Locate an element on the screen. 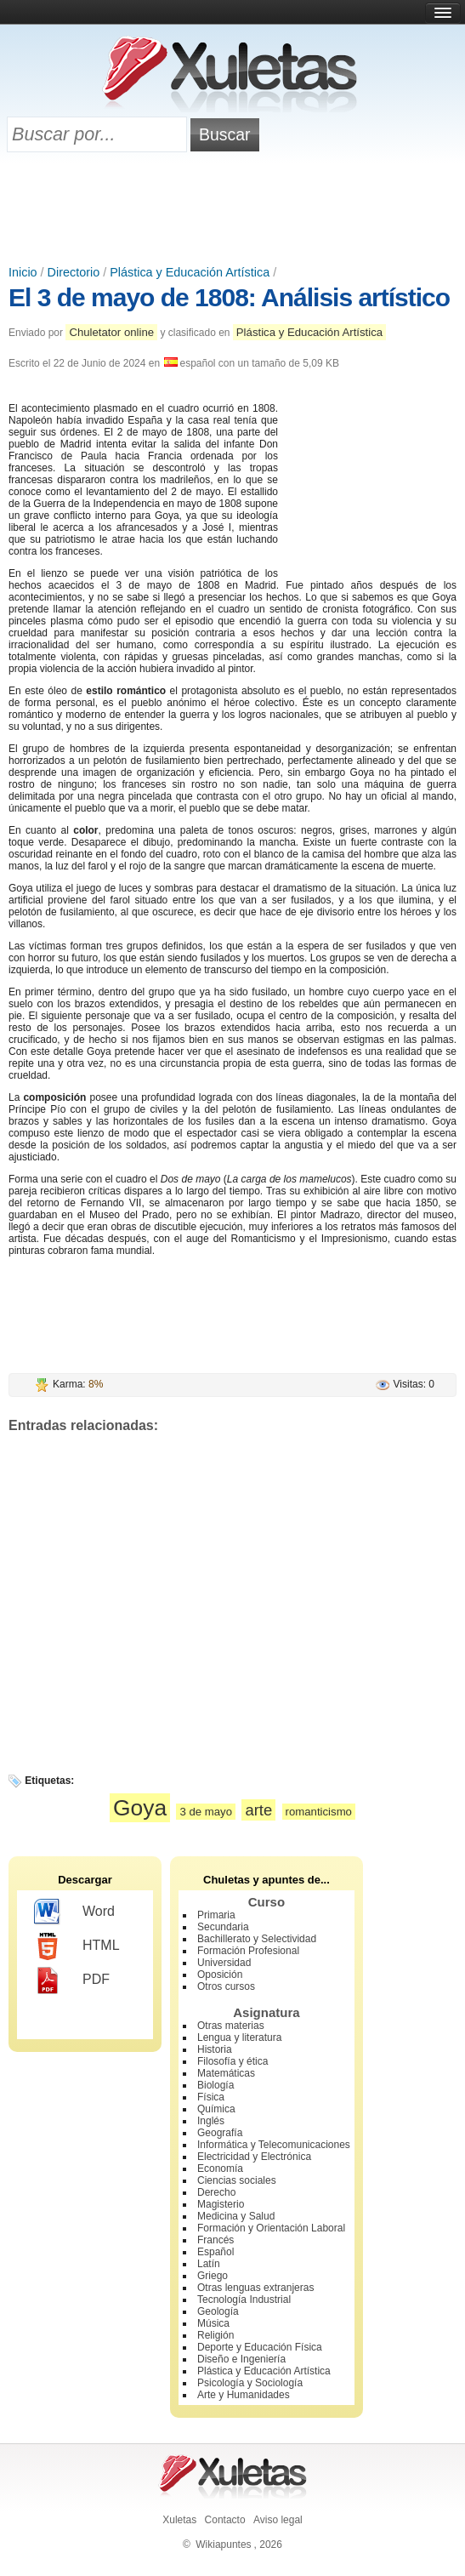 The height and width of the screenshot is (2576, 465). Francés is located at coordinates (215, 2240).